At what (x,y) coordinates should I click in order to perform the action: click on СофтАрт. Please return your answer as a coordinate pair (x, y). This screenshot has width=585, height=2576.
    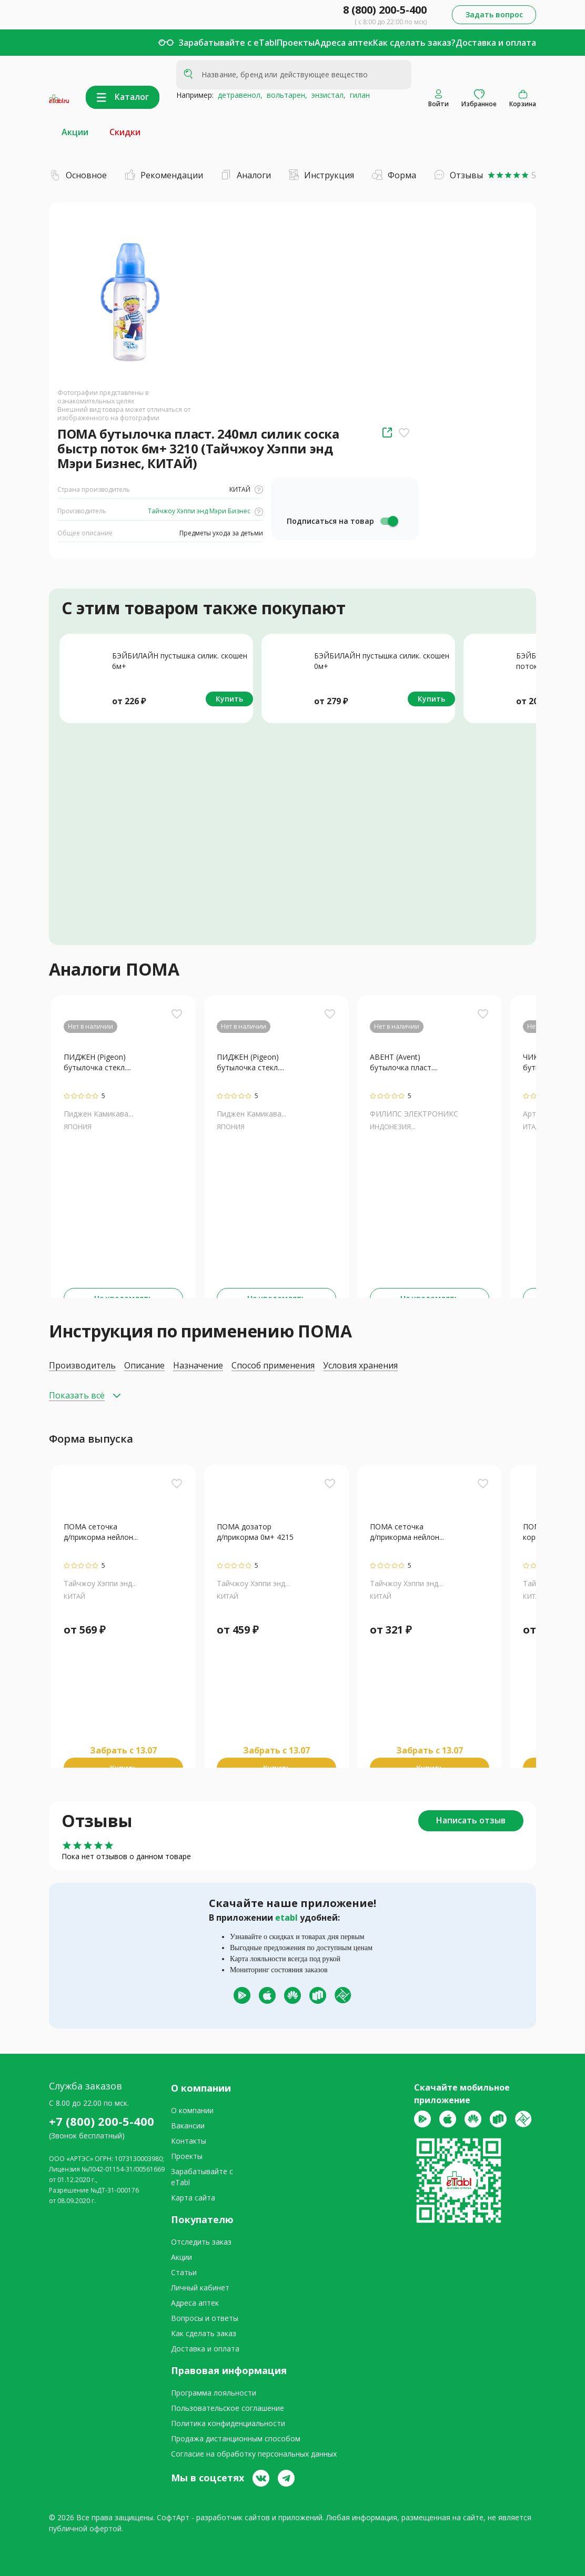
    Looking at the image, I should click on (173, 2517).